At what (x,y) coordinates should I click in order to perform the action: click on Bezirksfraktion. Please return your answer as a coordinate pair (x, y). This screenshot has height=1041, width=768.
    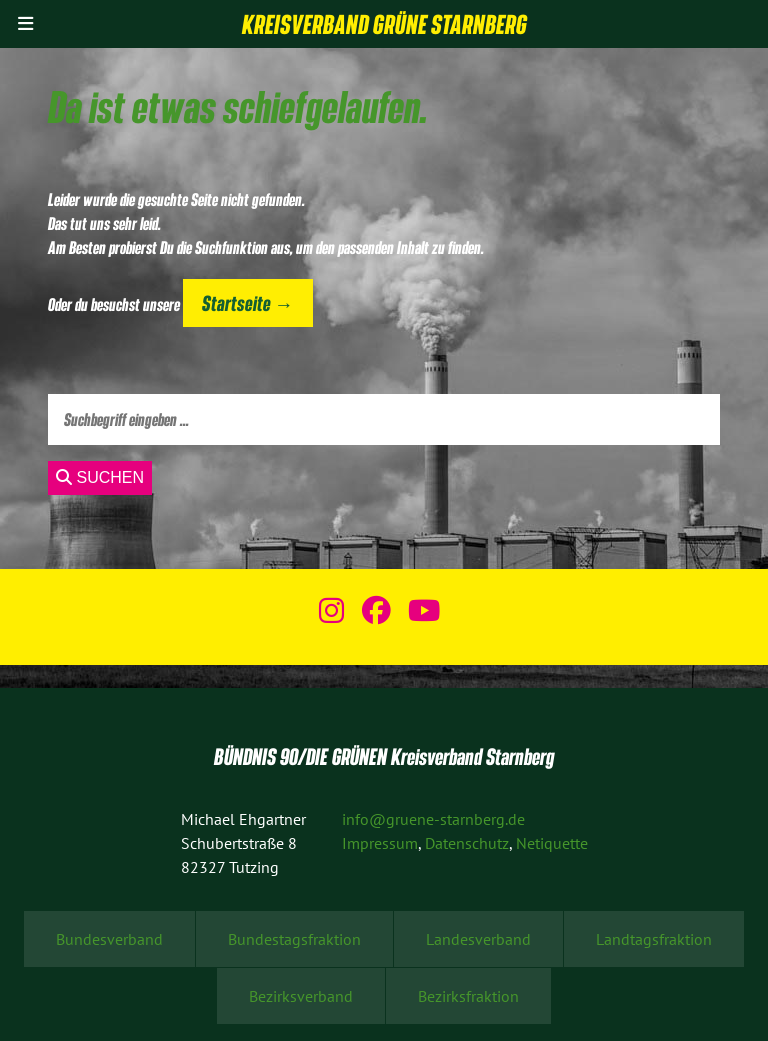
    Looking at the image, I should click on (468, 996).